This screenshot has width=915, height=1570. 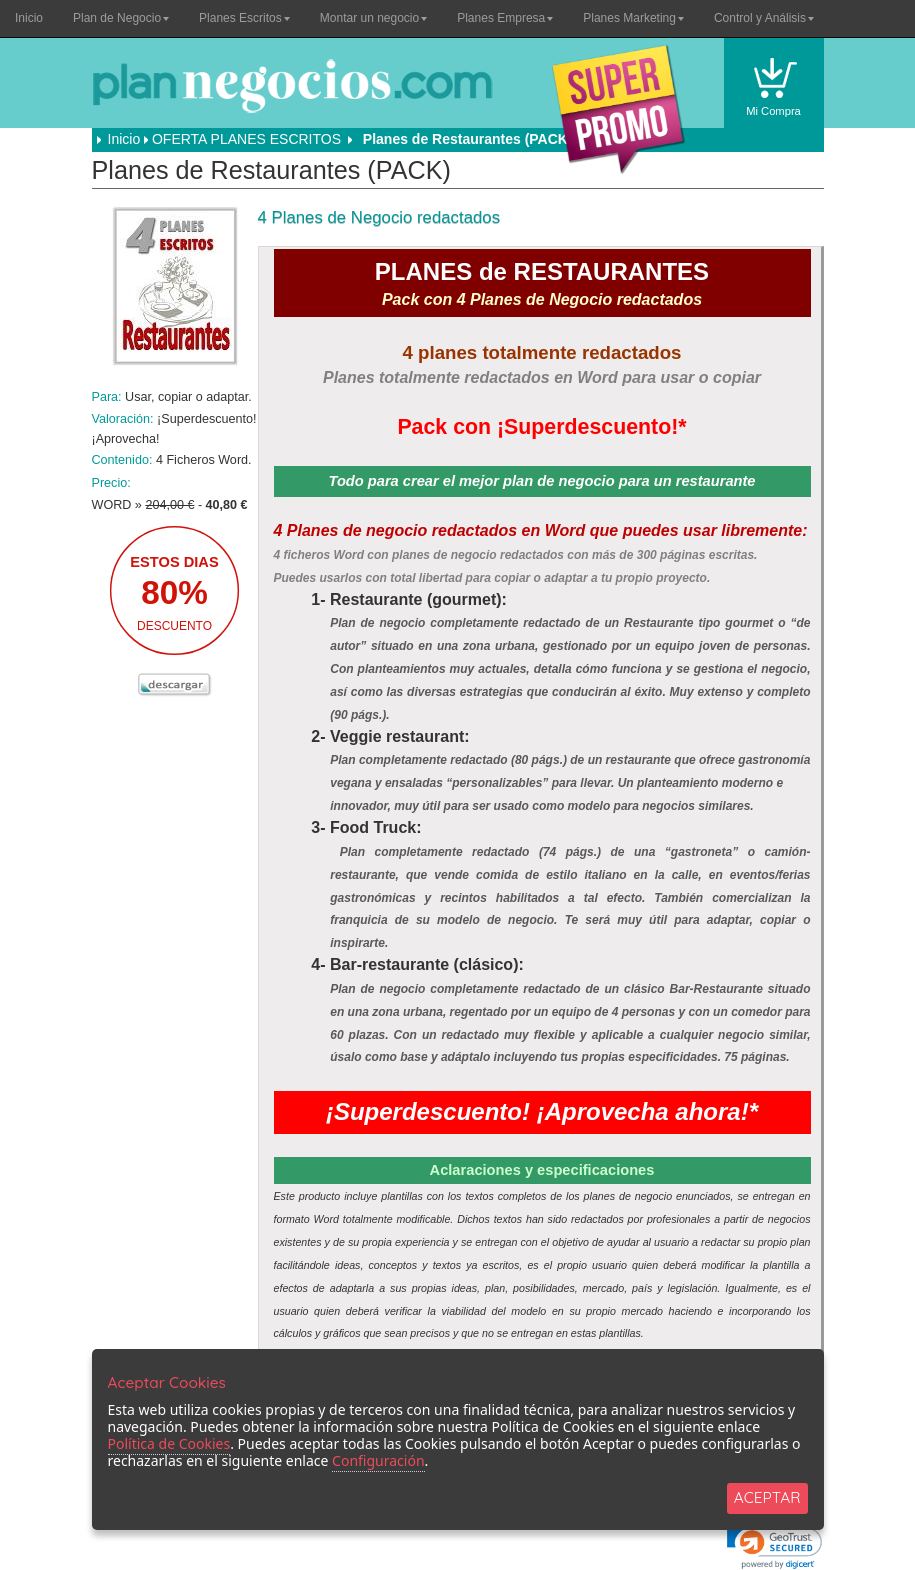 I want to click on Política de Cookies, so click(x=169, y=1443).